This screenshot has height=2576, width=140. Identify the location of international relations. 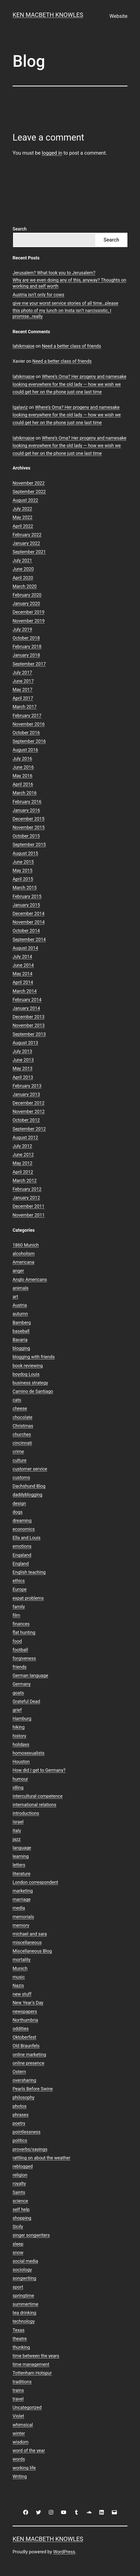
(34, 1804).